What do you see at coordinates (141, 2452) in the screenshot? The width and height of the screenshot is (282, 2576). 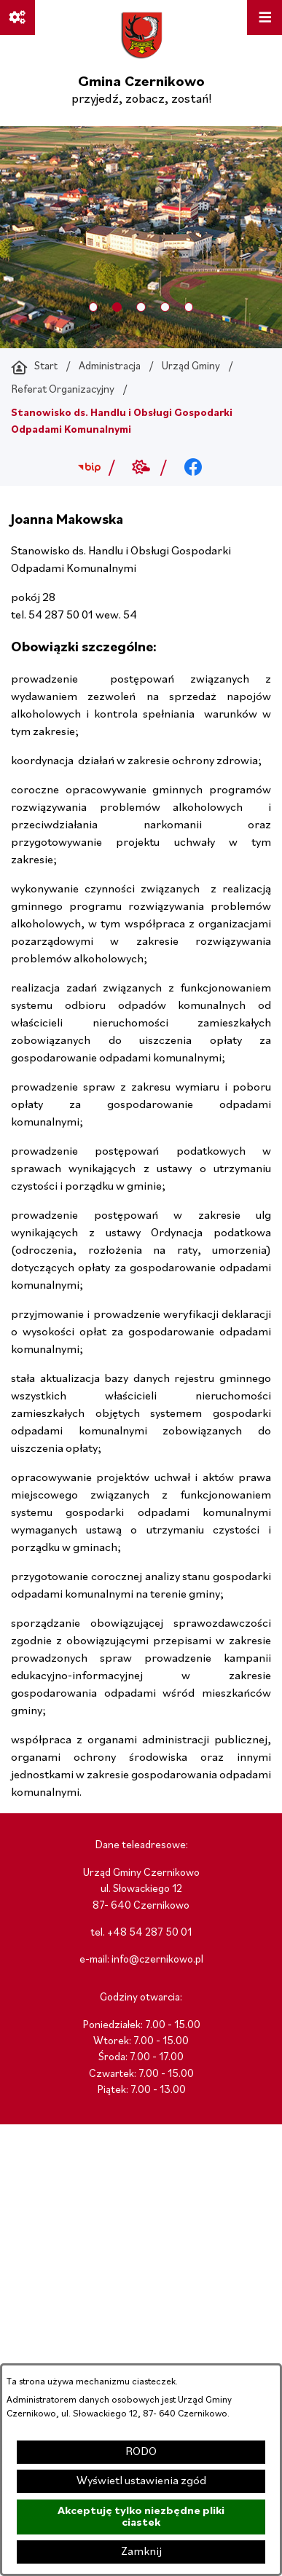 I see `RODO` at bounding box center [141, 2452].